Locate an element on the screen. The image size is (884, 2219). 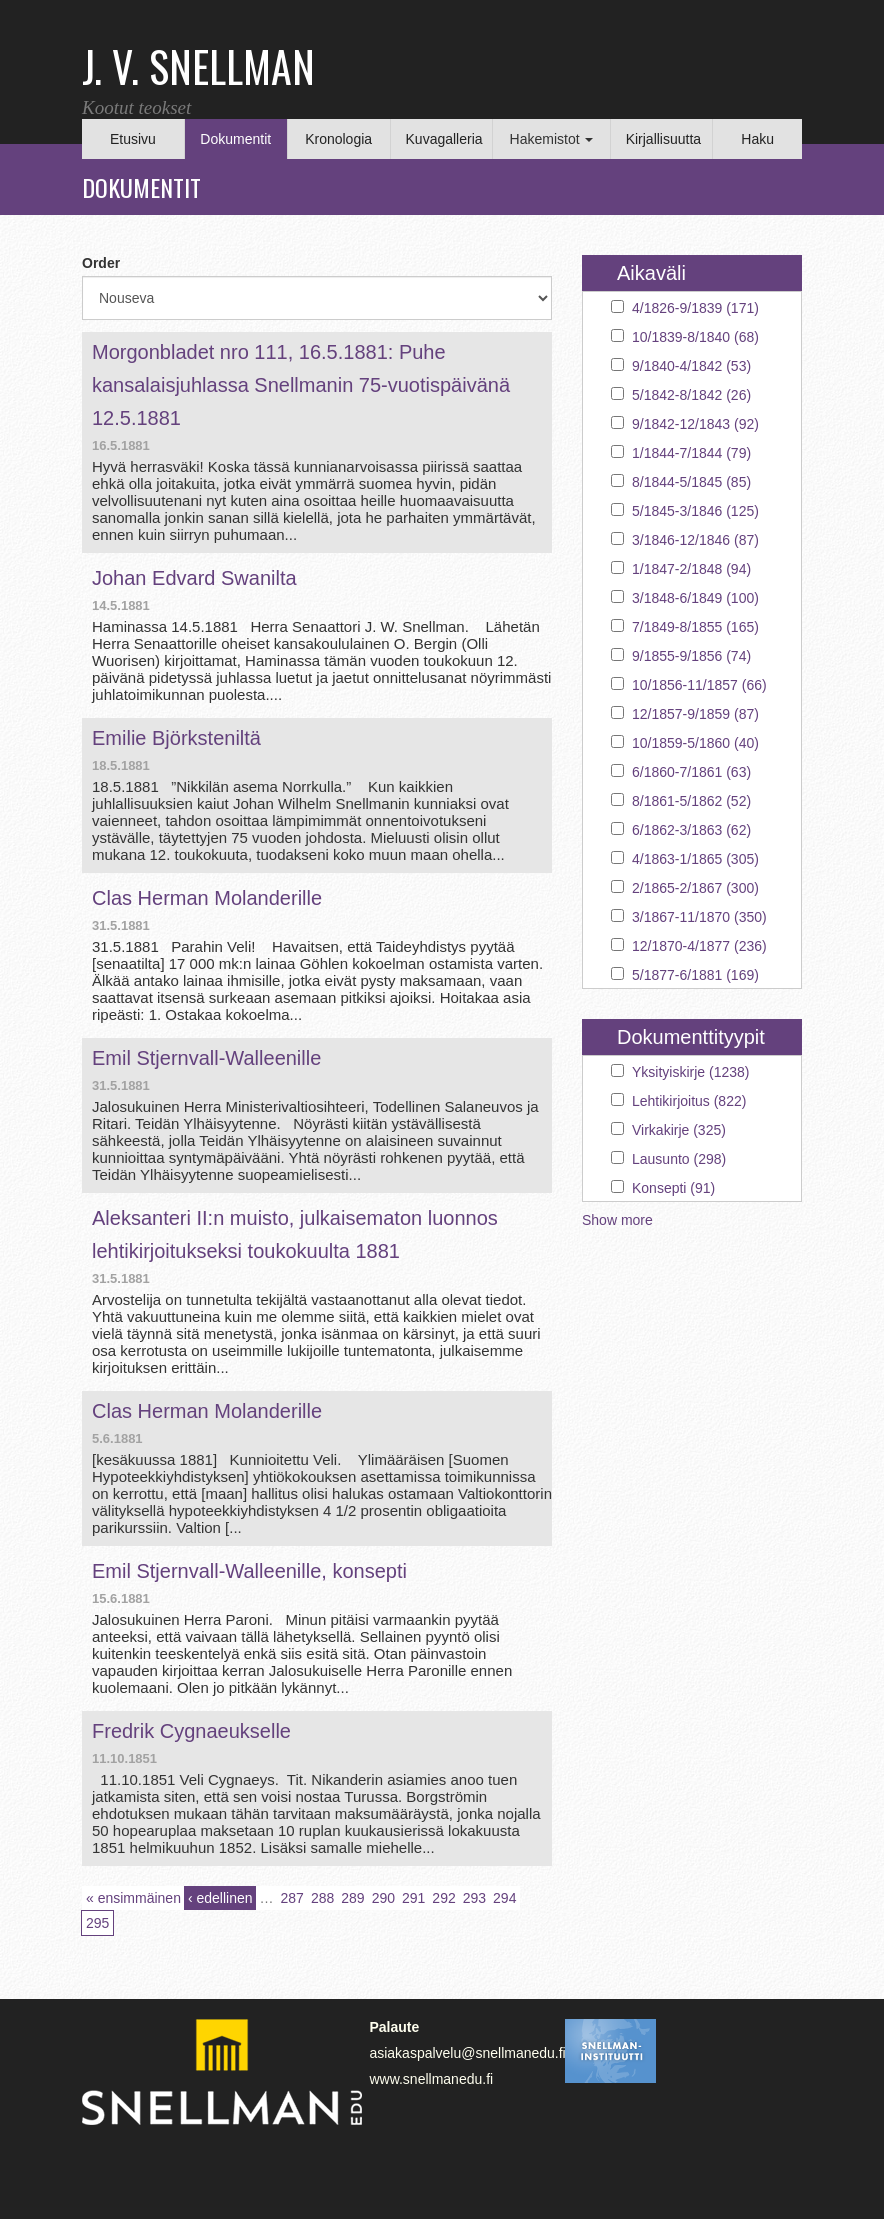
Kirjallisuutta is located at coordinates (663, 139).